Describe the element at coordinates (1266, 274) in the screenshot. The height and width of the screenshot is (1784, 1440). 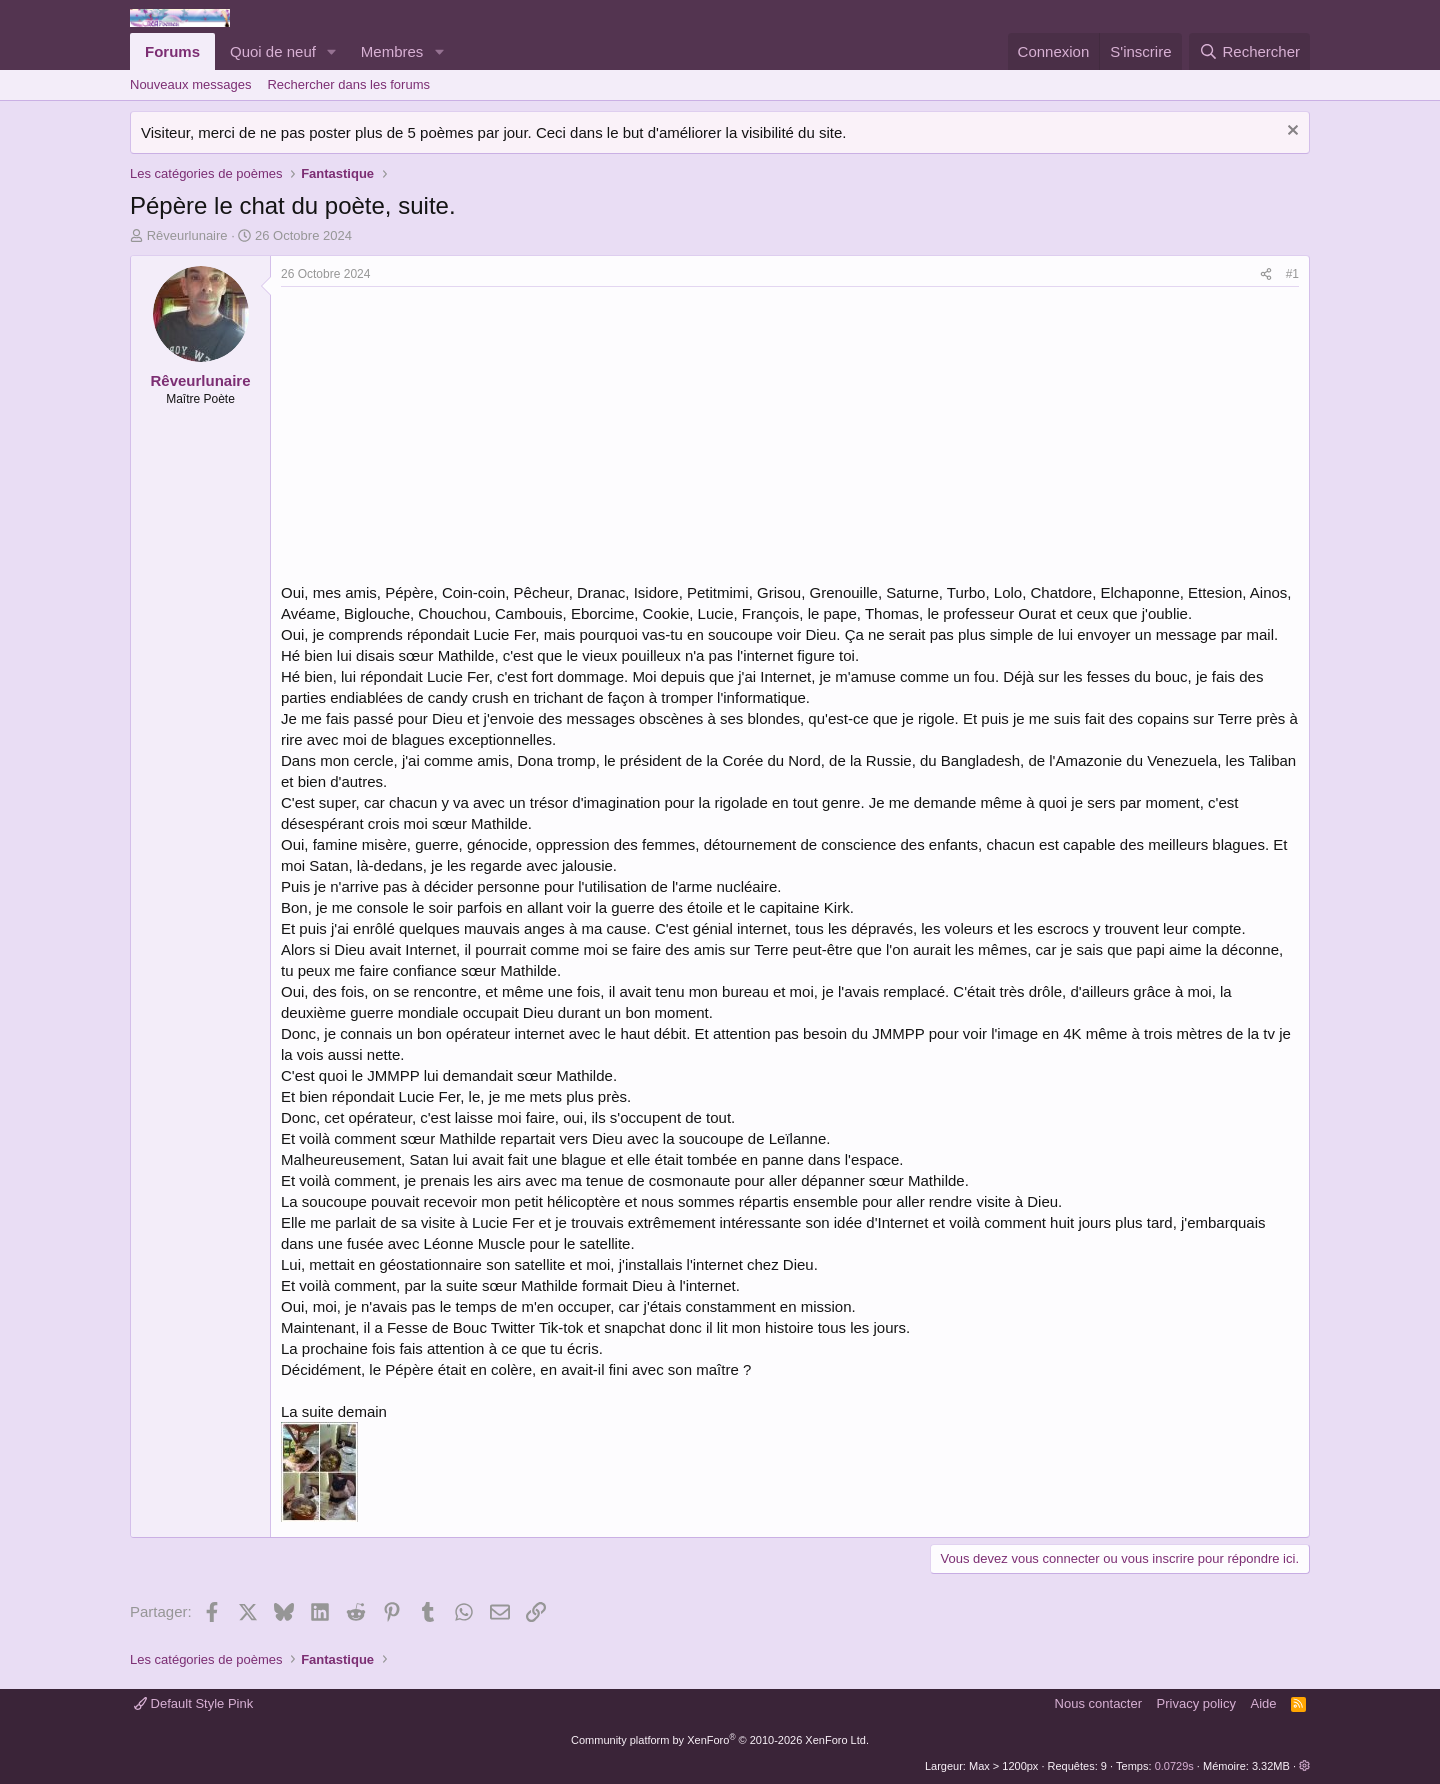
I see `[Partager]` at that location.